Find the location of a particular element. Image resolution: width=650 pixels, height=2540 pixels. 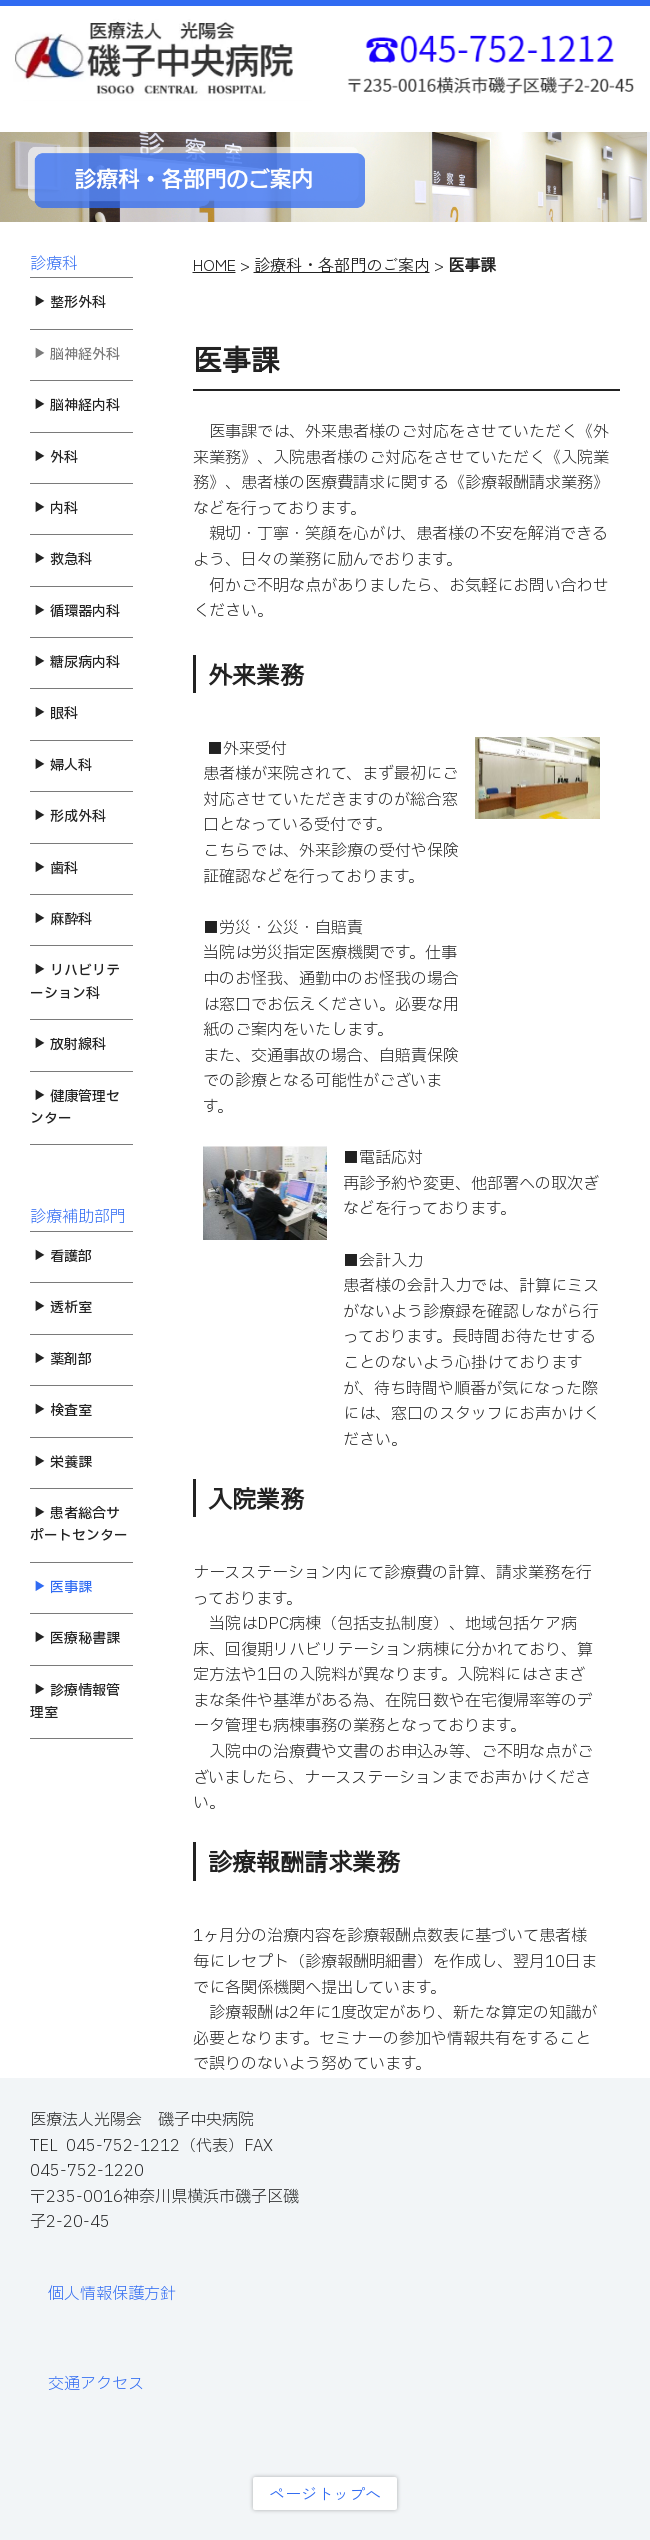

看護部 is located at coordinates (62, 1256).